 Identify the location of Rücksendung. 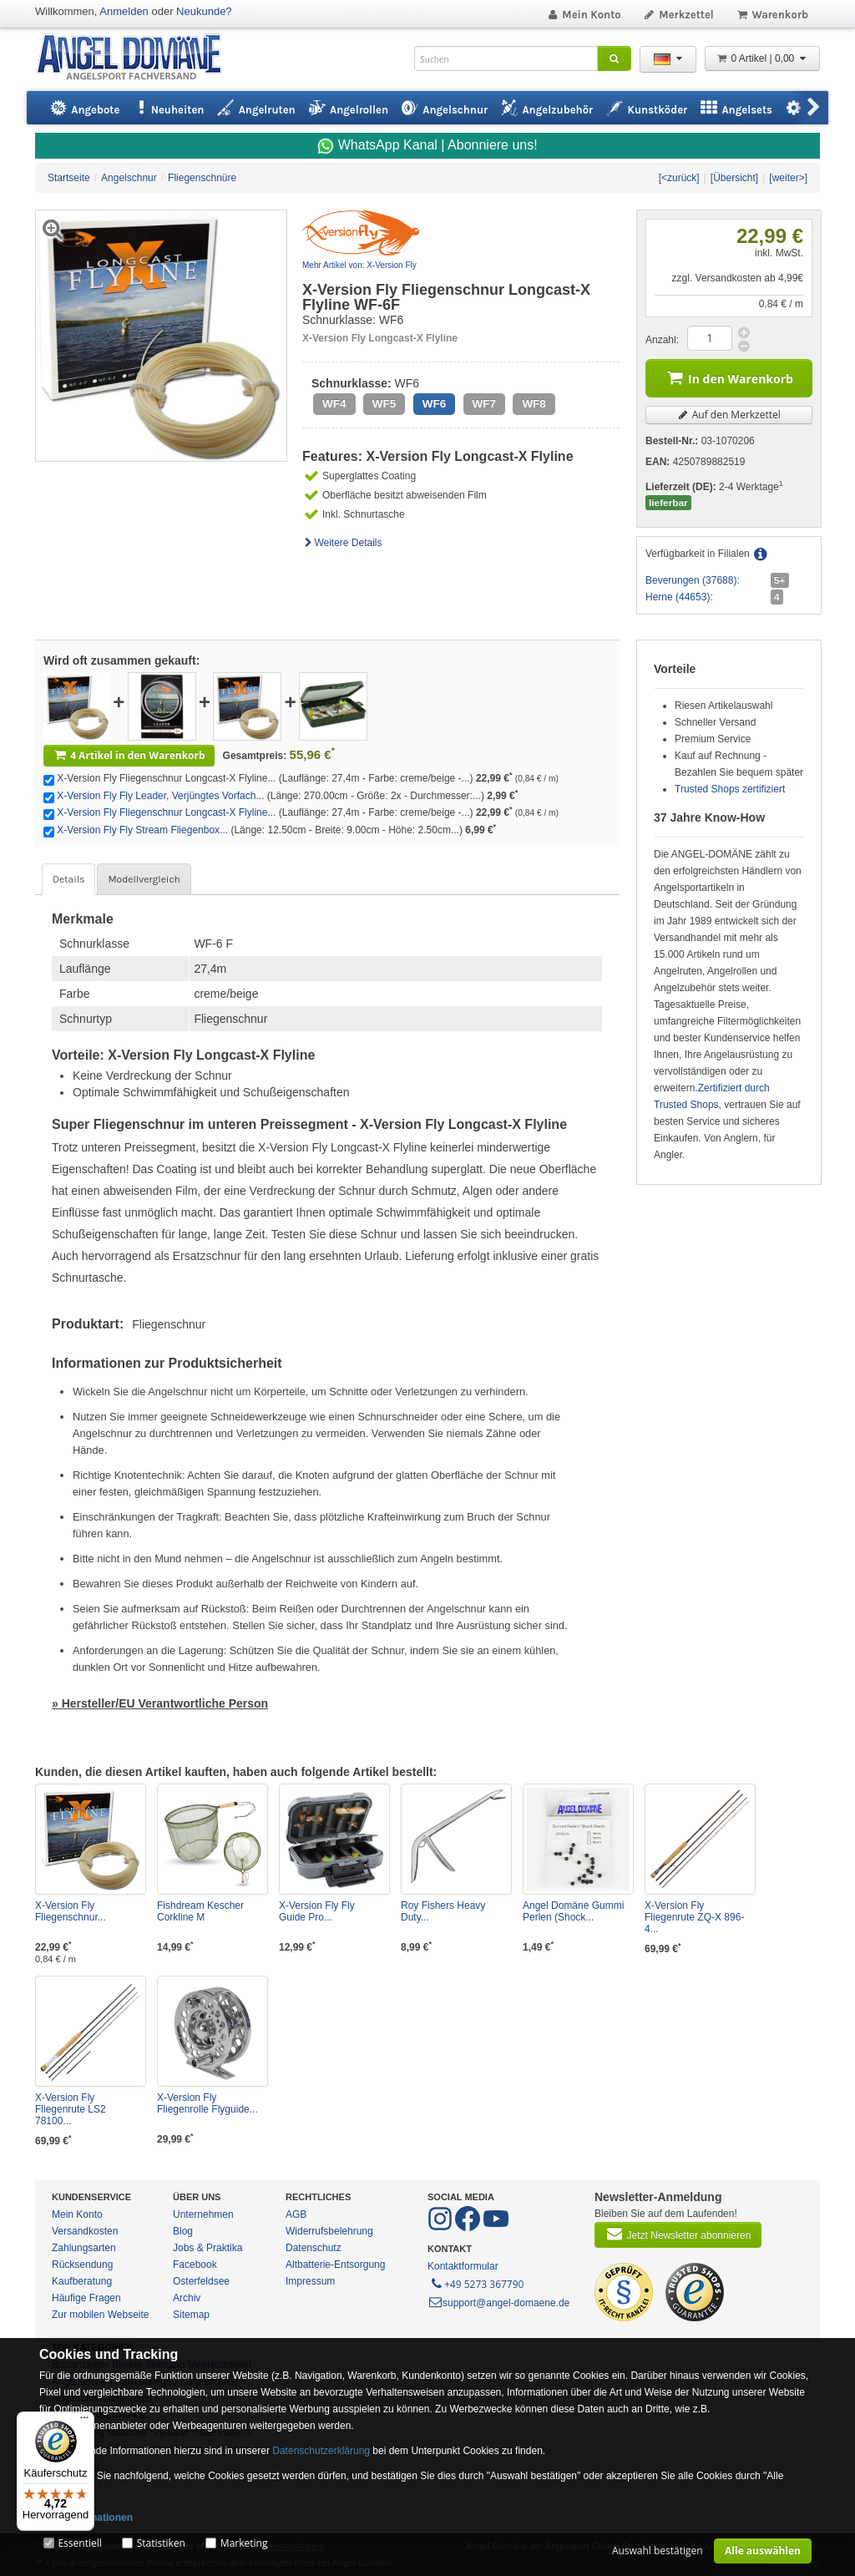
(82, 2264).